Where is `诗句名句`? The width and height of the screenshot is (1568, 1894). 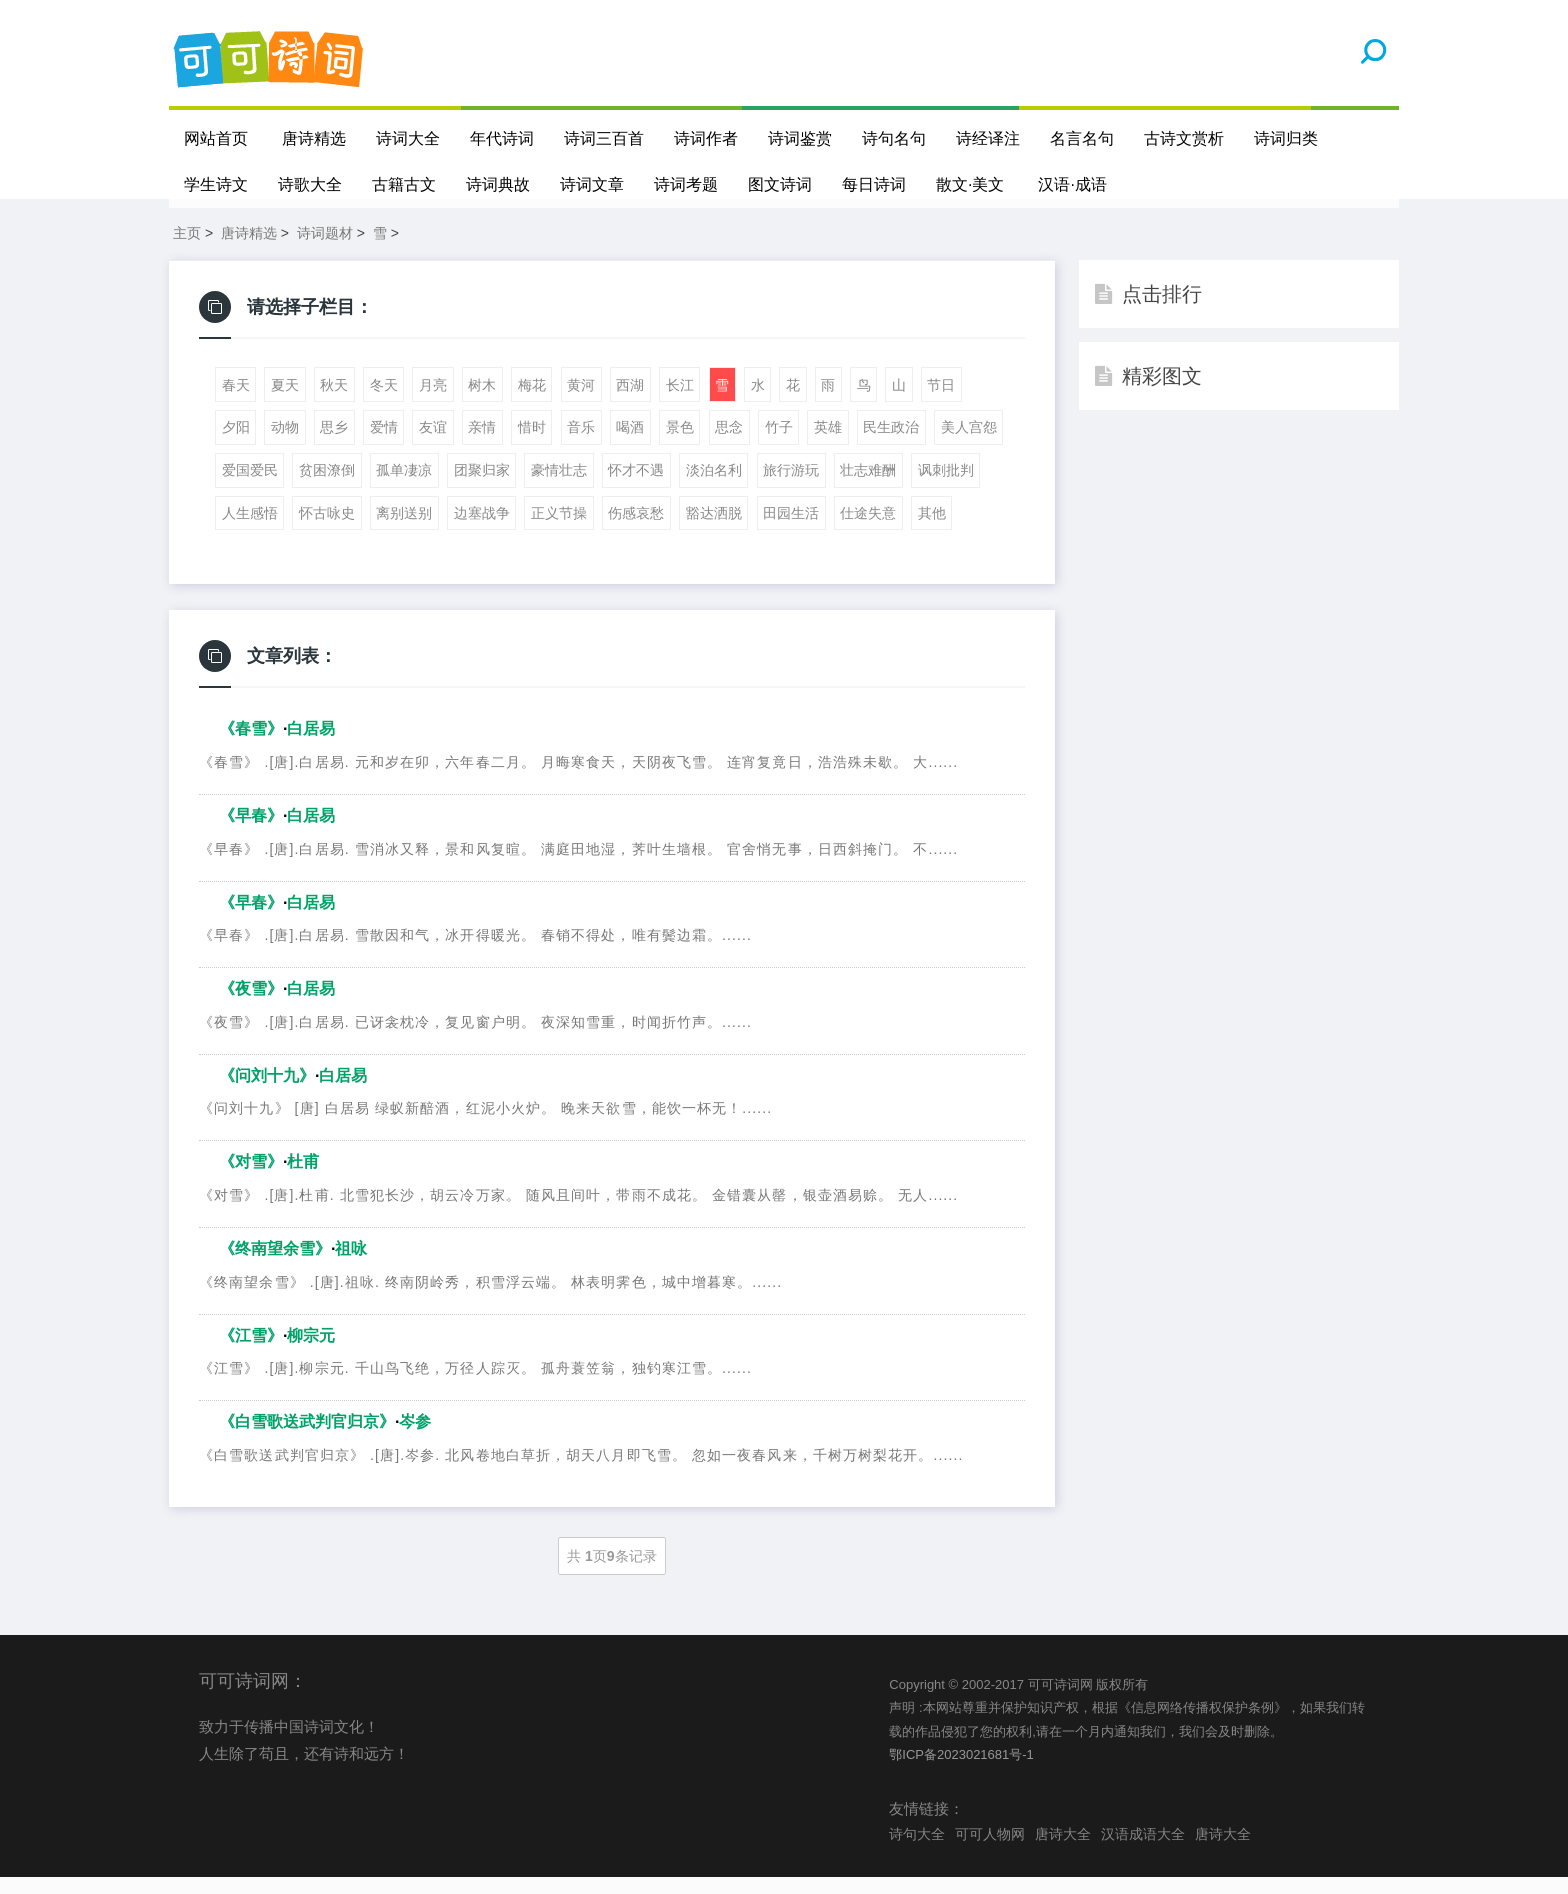
诗句名句 is located at coordinates (894, 138).